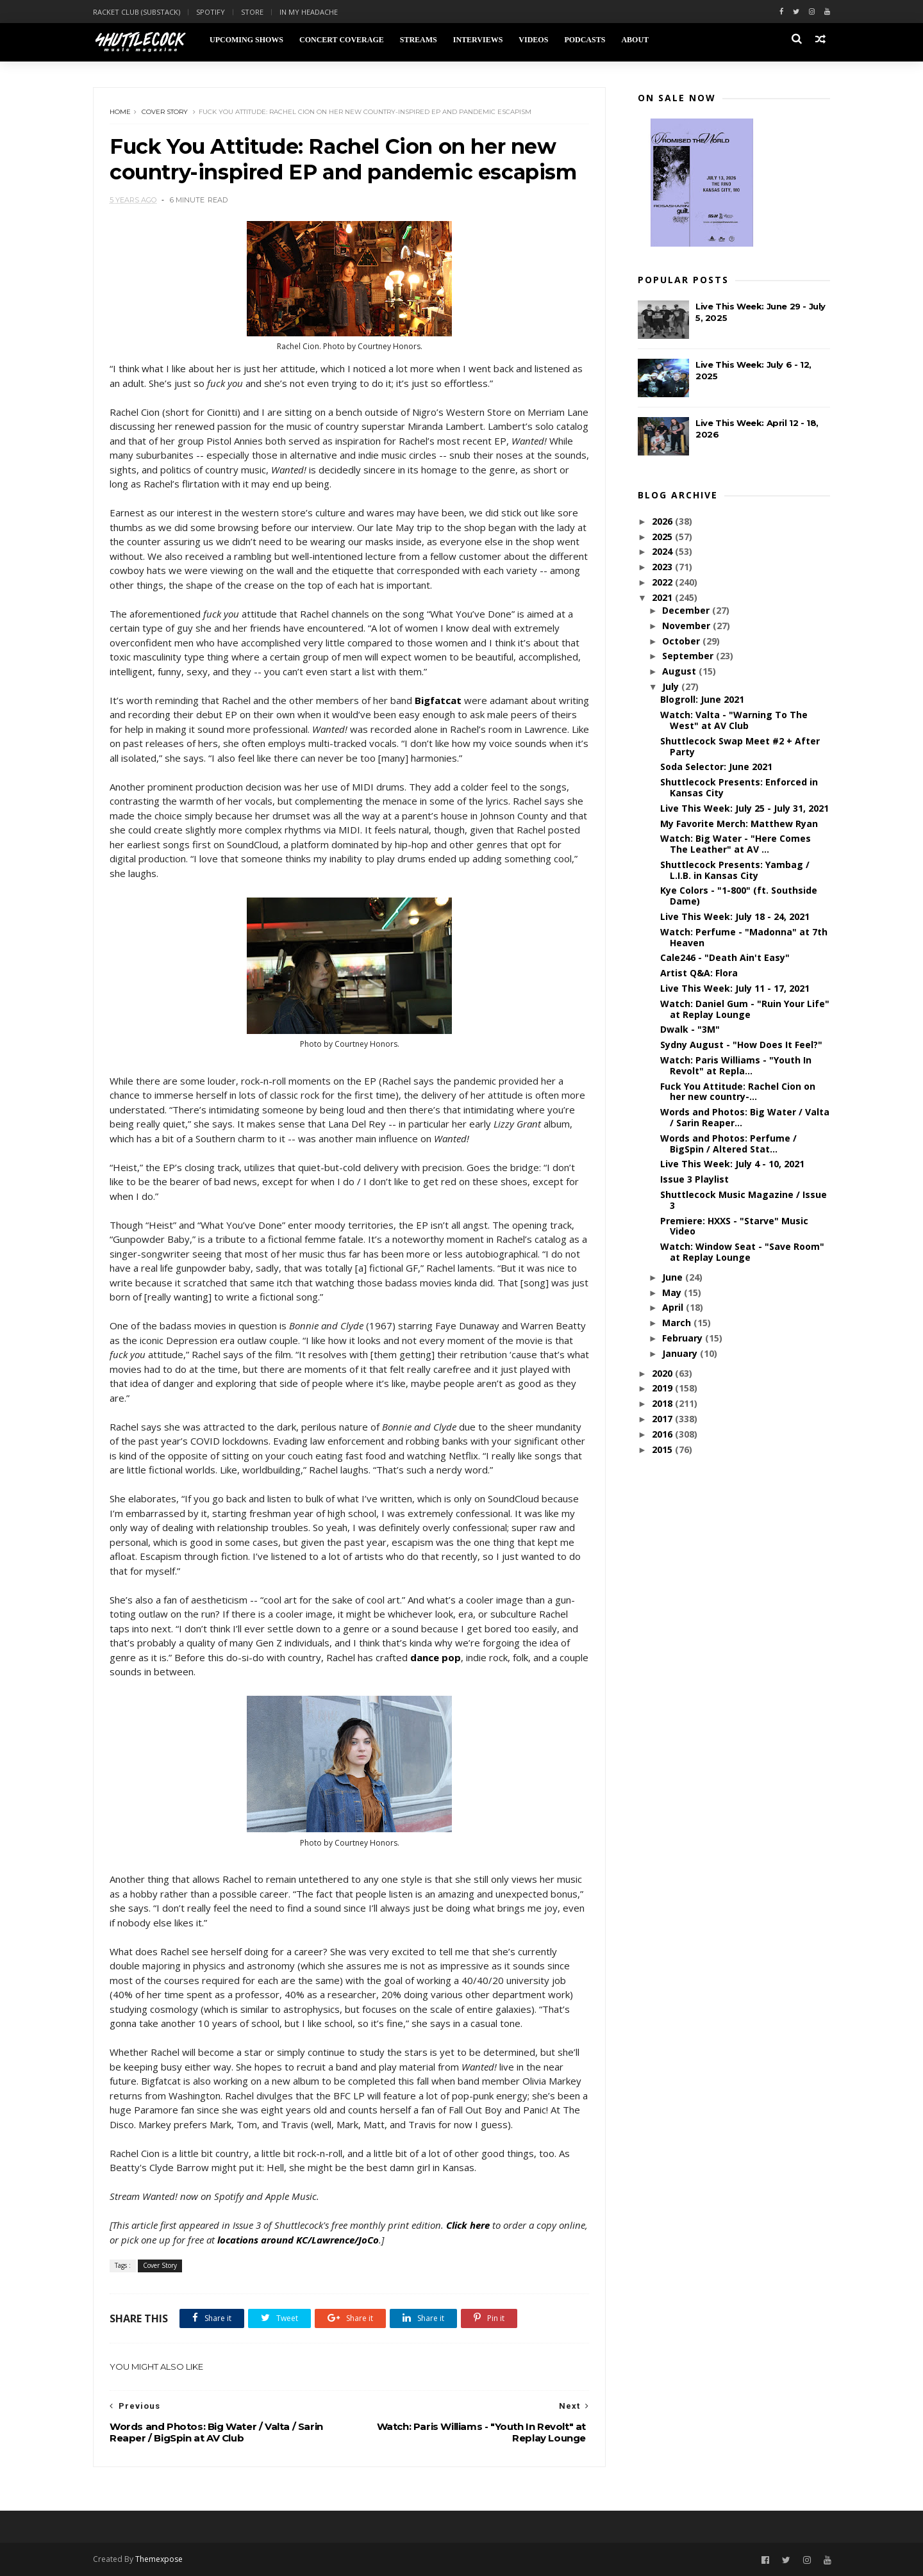 The image size is (923, 2576). I want to click on Racket Club (Substack), so click(136, 12).